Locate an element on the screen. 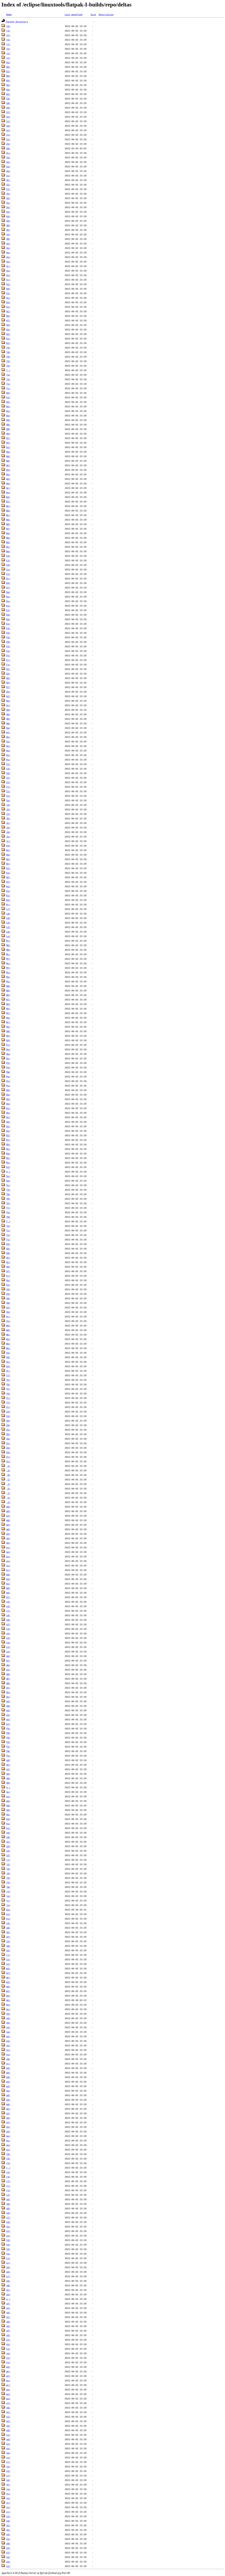  WE/ is located at coordinates (8, 1334).